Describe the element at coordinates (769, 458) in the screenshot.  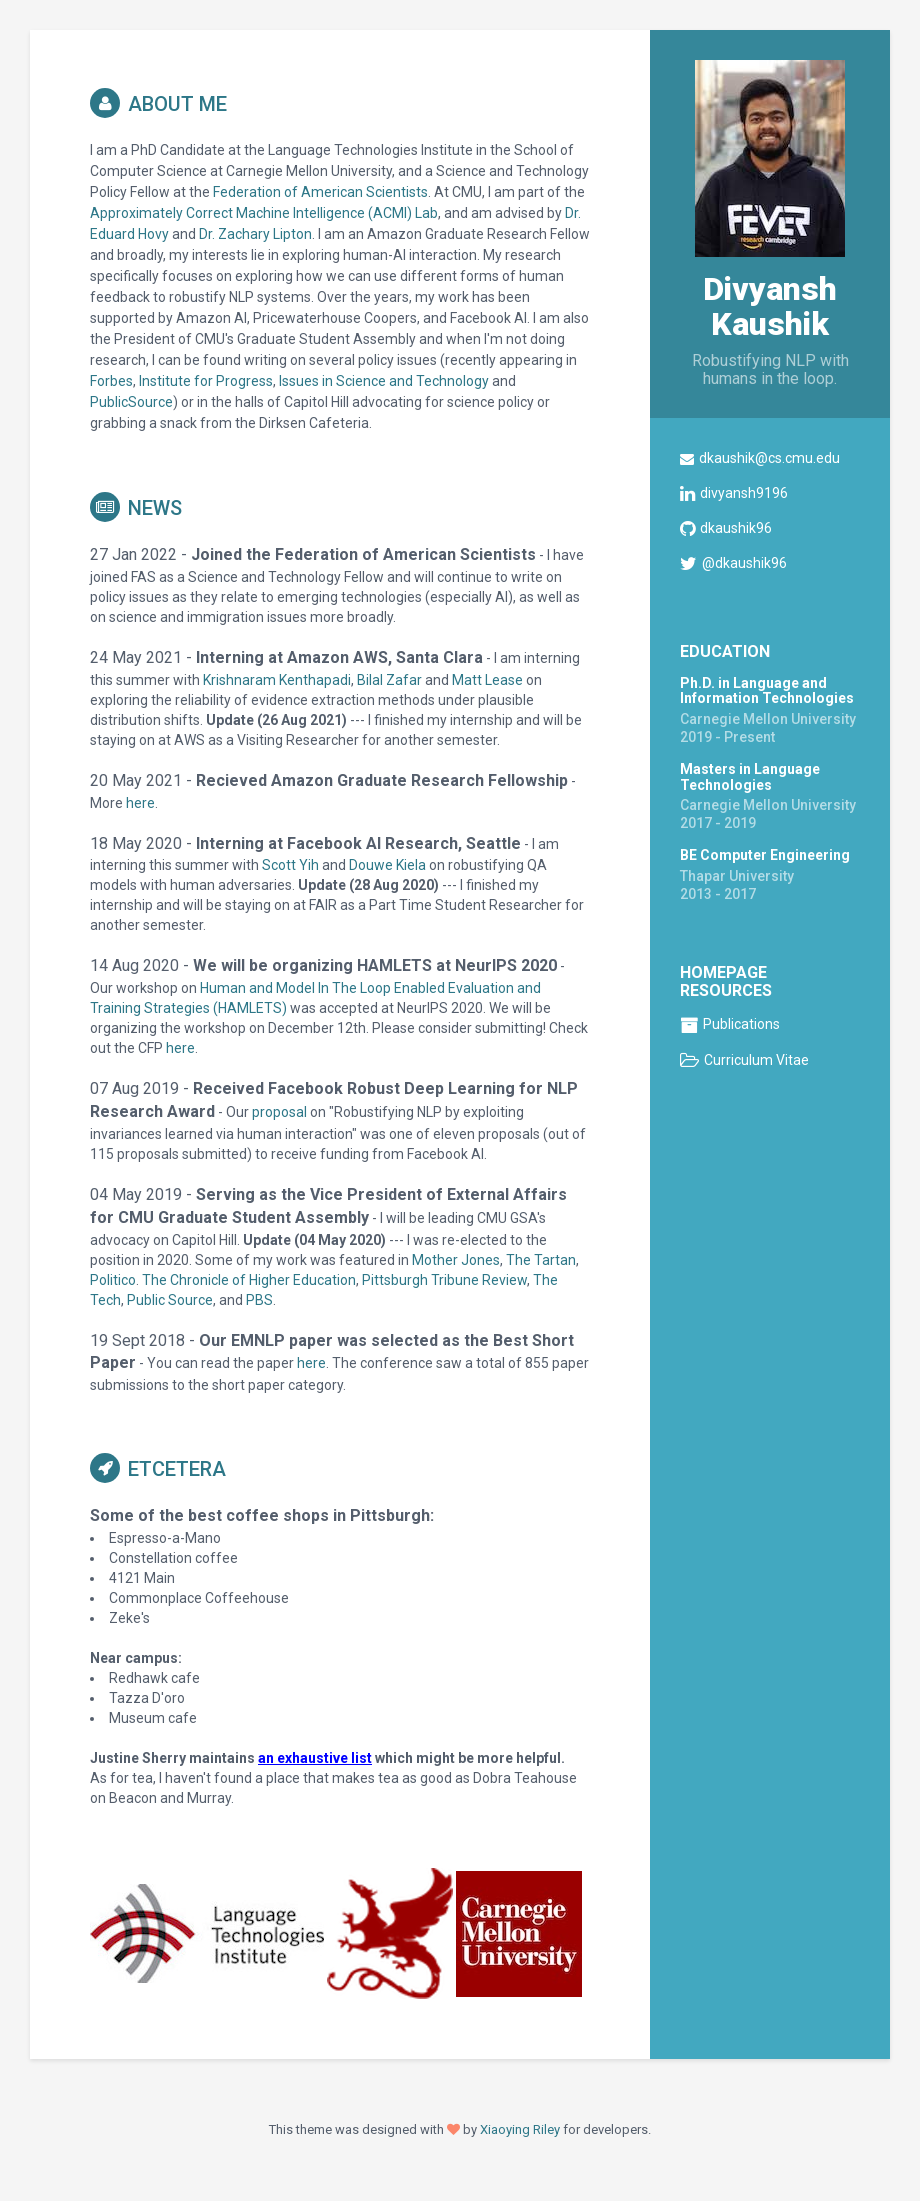
I see `dkaushik@cs.cmu.edu` at that location.